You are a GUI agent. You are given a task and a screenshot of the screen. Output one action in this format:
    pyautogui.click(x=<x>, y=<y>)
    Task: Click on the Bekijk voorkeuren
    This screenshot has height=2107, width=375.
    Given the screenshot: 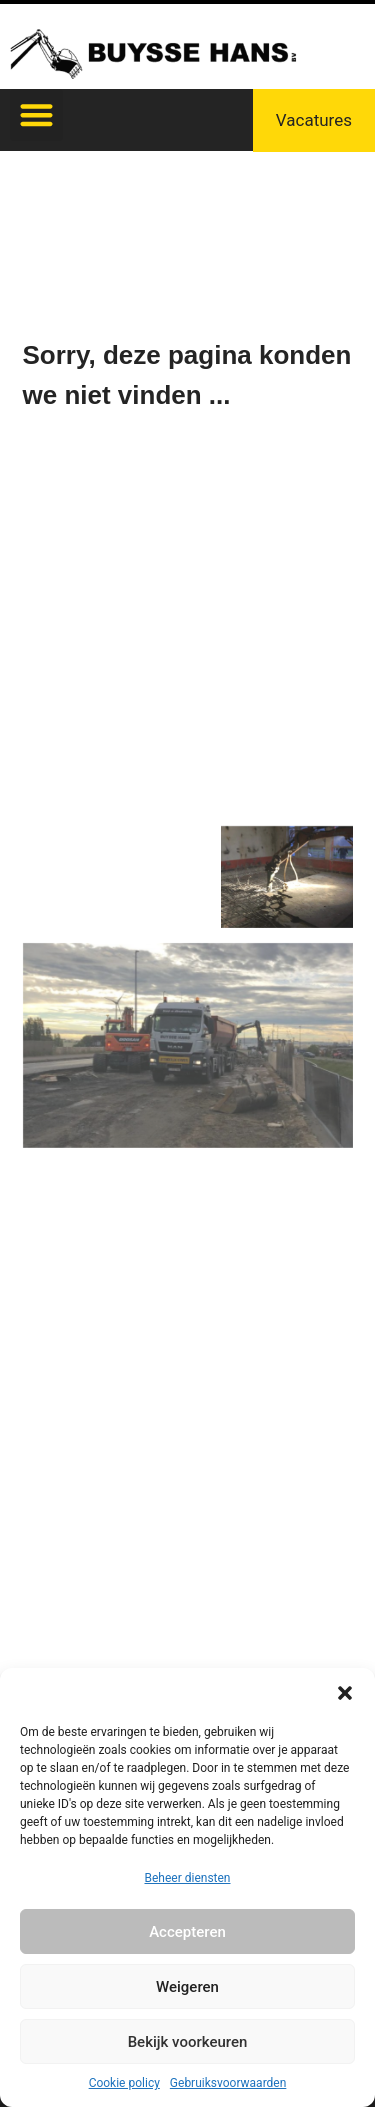 What is the action you would take?
    pyautogui.click(x=188, y=2042)
    